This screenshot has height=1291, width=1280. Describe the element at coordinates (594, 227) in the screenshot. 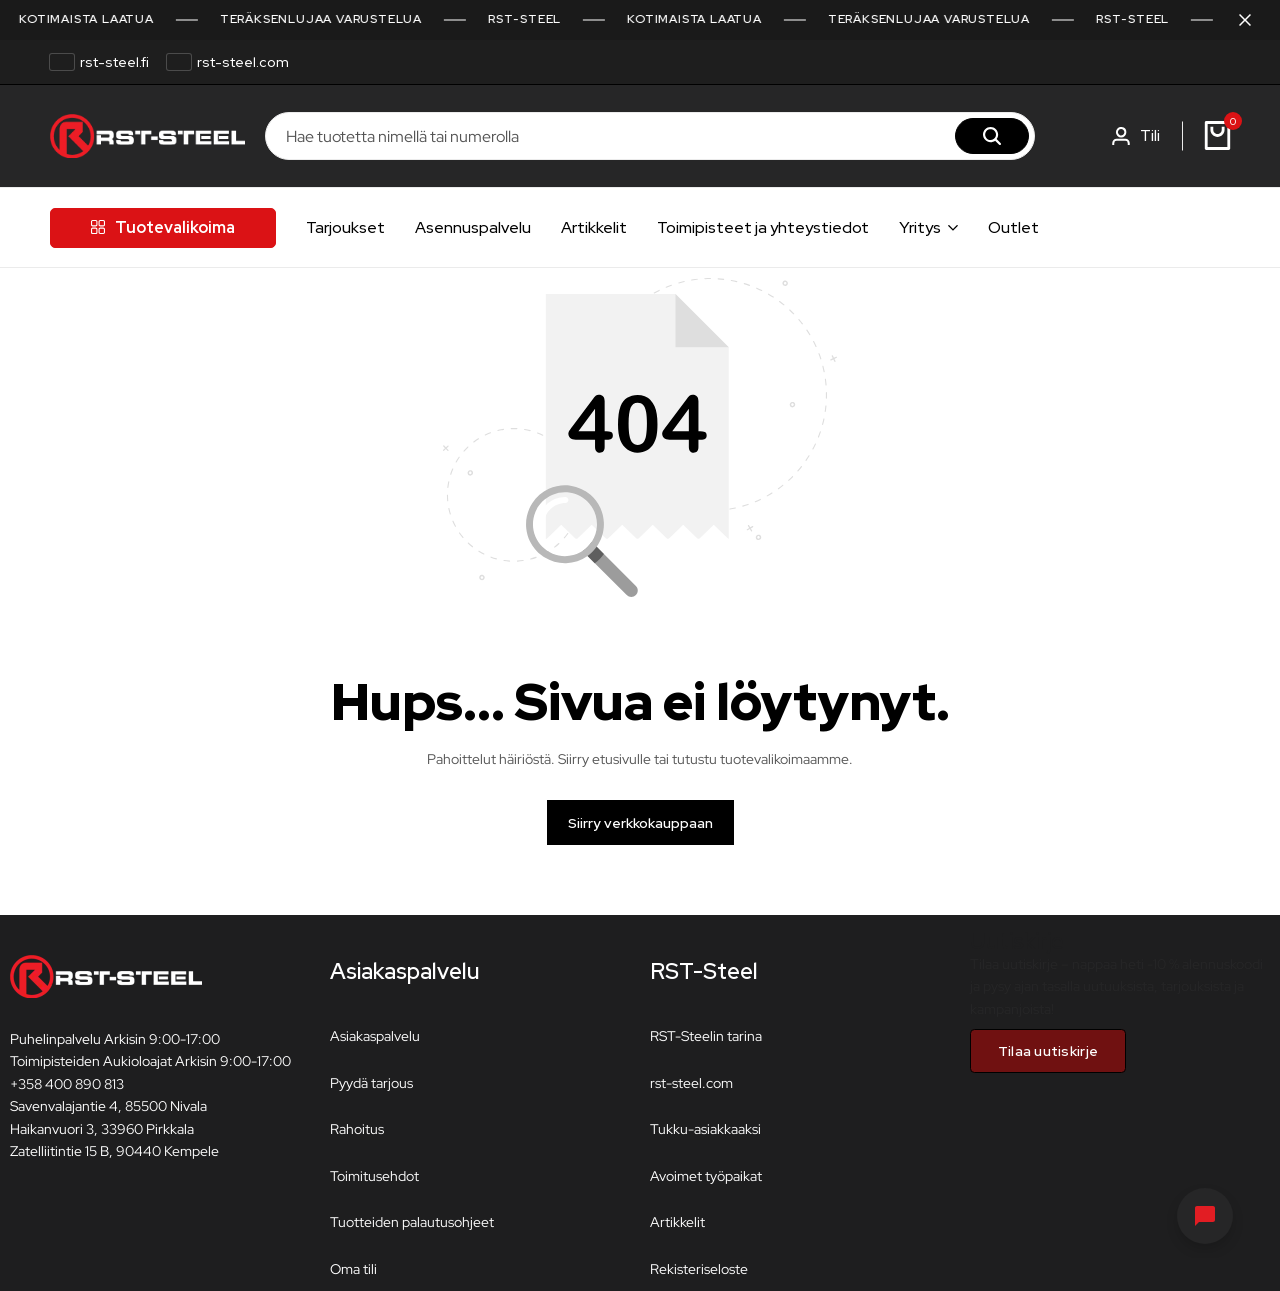

I see `Artikkelit` at that location.